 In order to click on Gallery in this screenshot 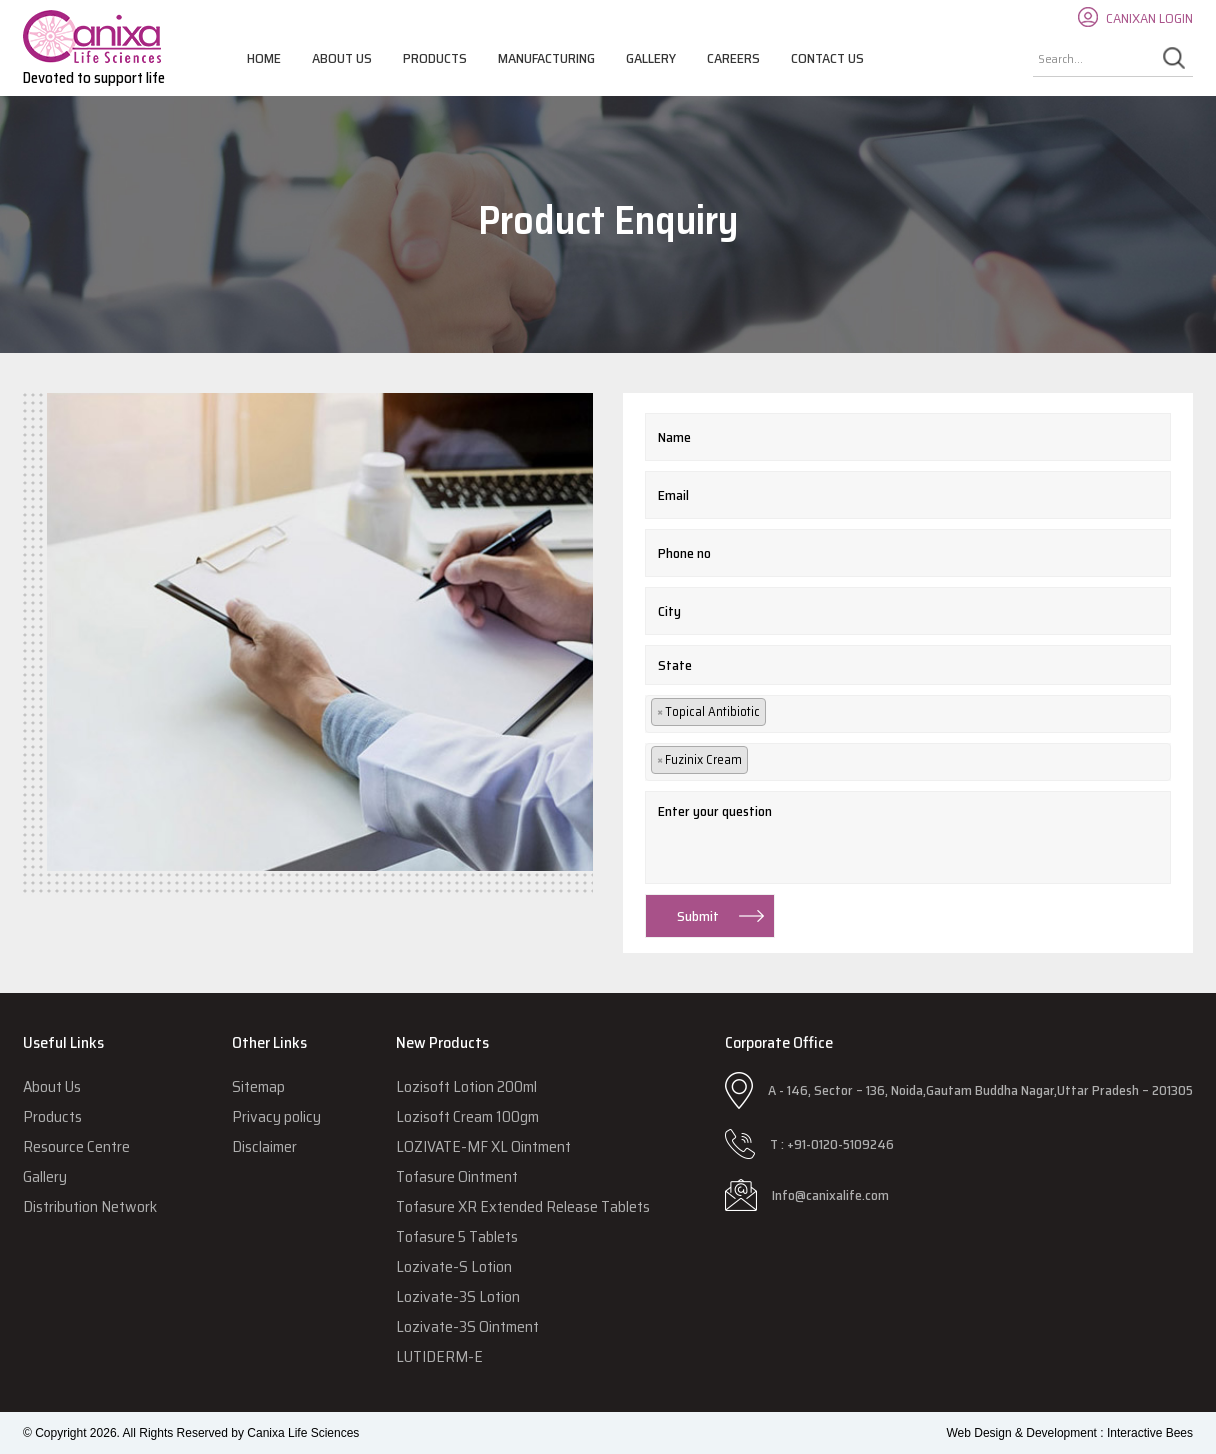, I will do `click(651, 58)`.